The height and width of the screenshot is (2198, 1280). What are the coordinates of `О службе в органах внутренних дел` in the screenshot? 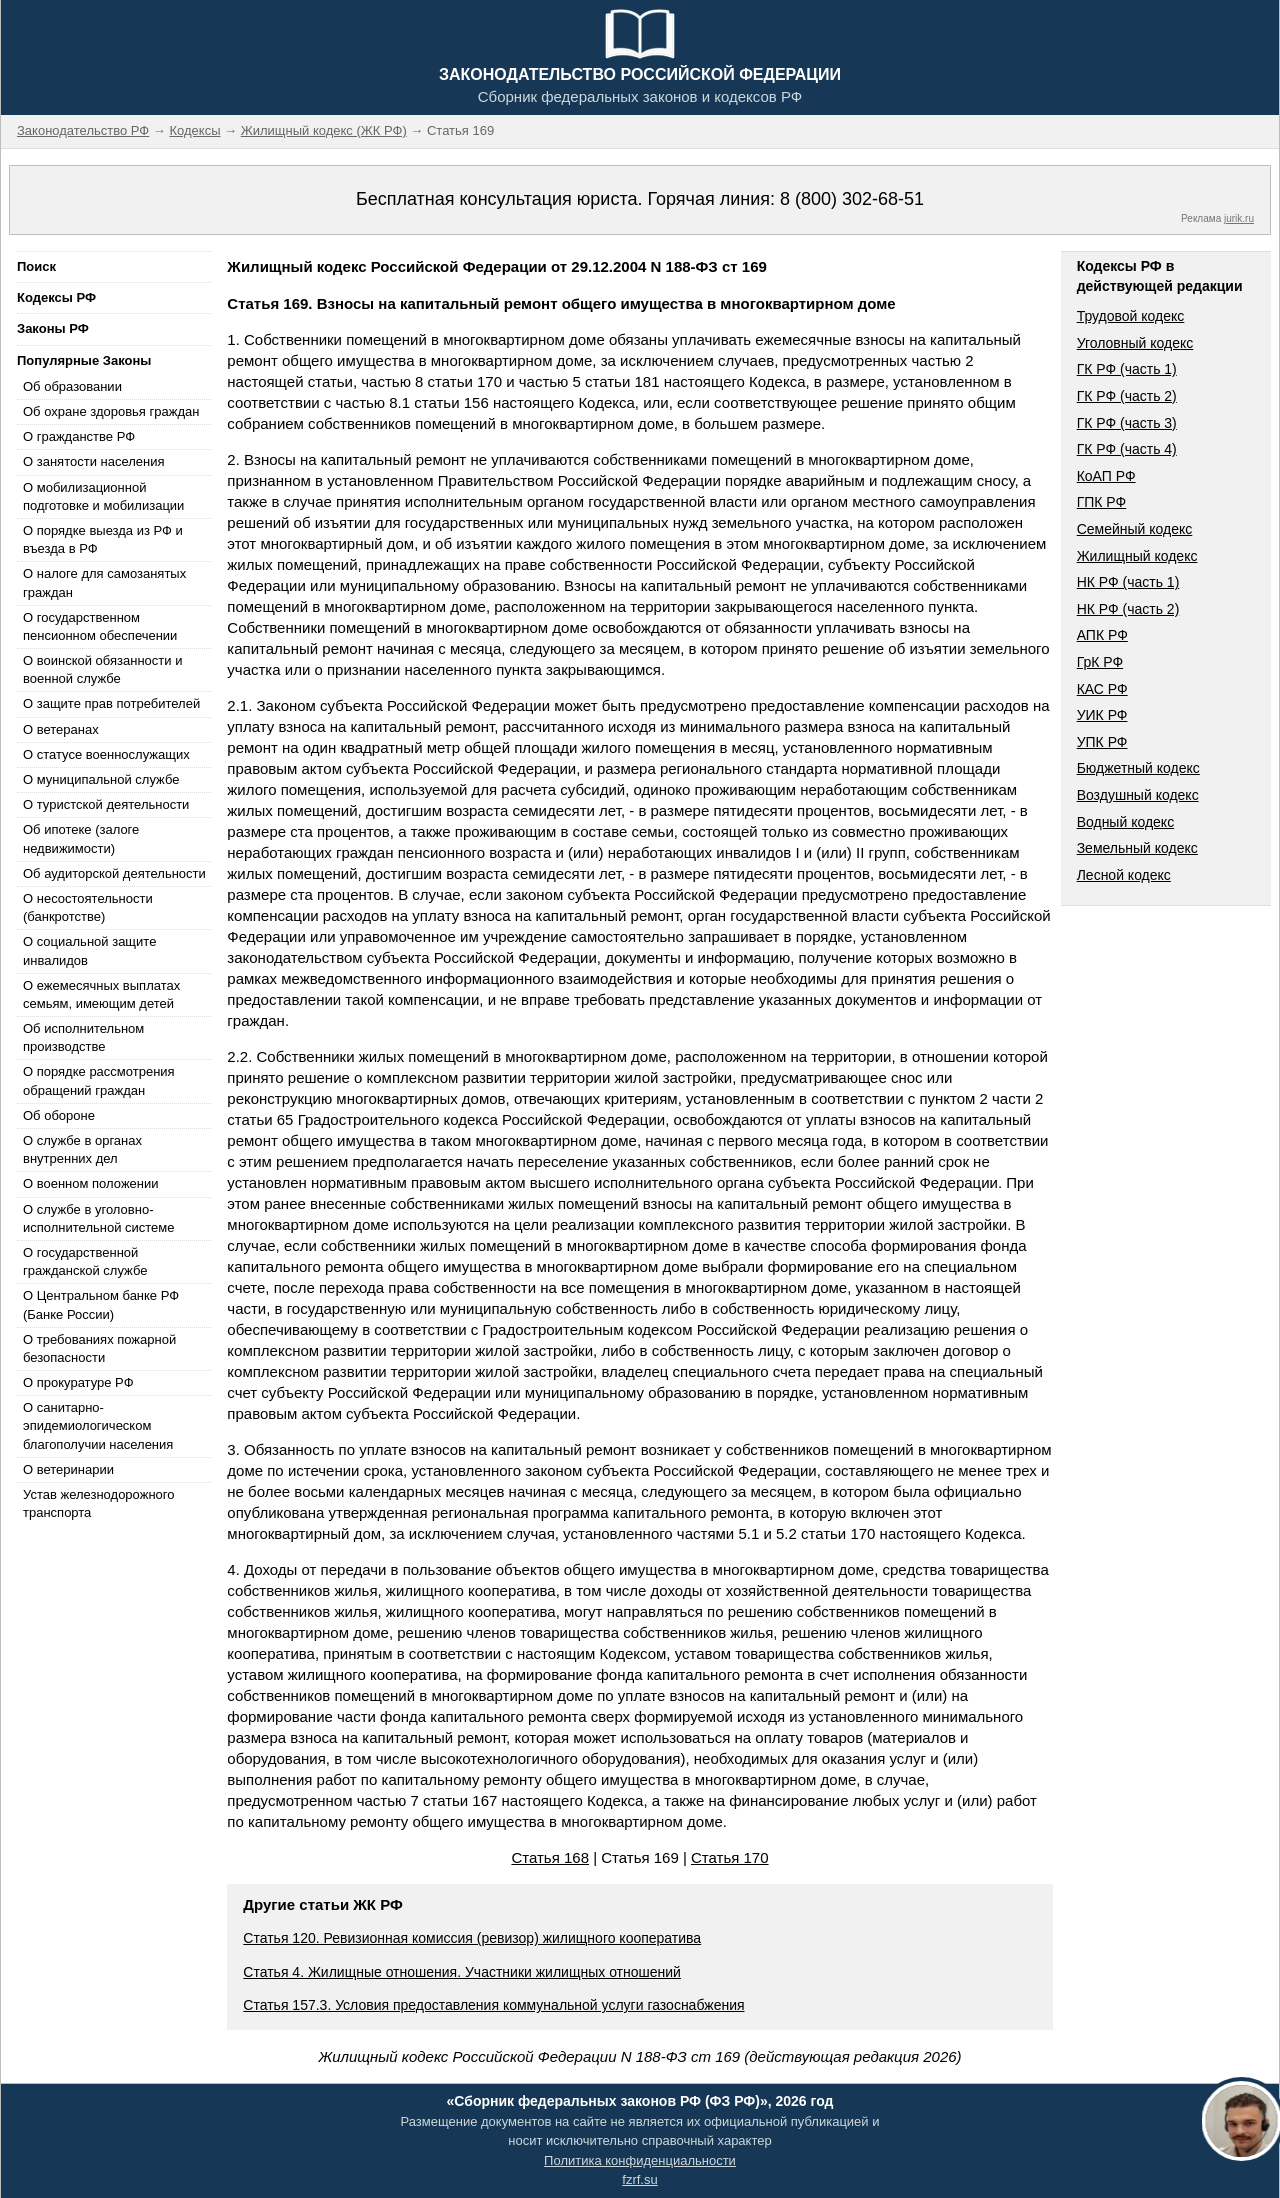 It's located at (82, 1149).